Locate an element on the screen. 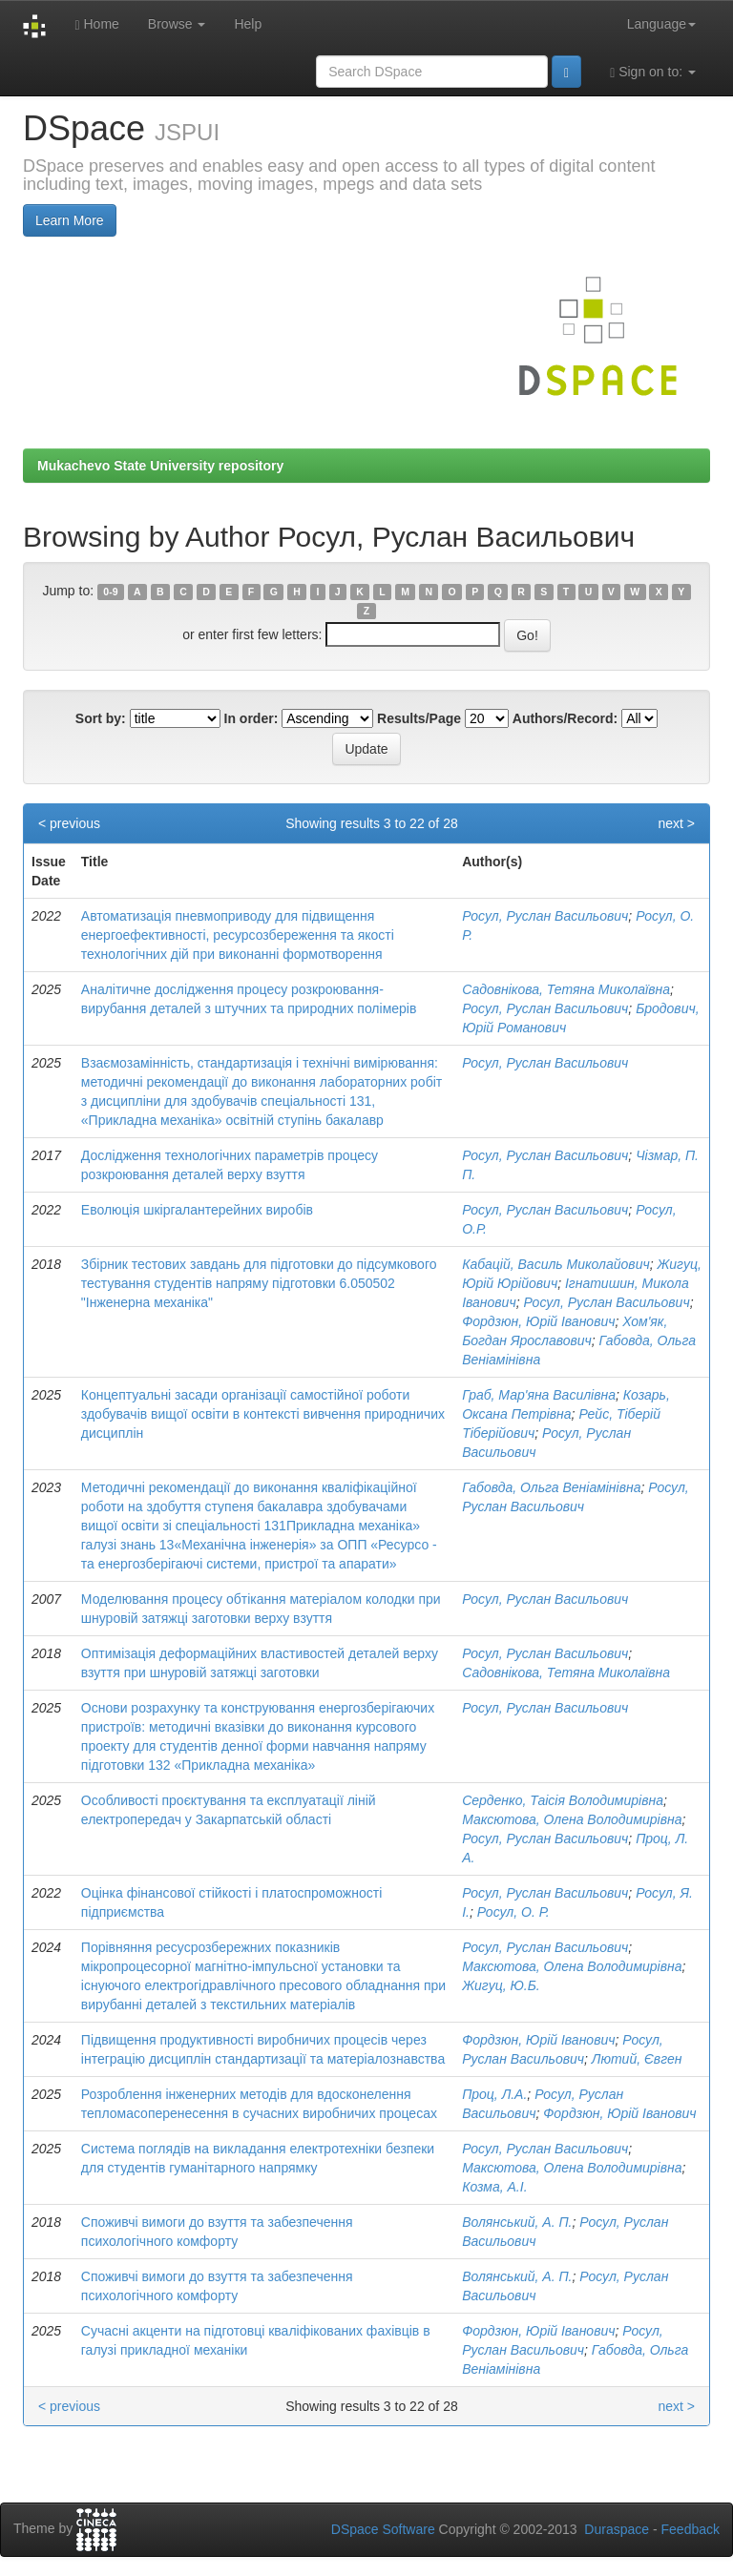 The height and width of the screenshot is (2576, 733). Home is located at coordinates (96, 24).